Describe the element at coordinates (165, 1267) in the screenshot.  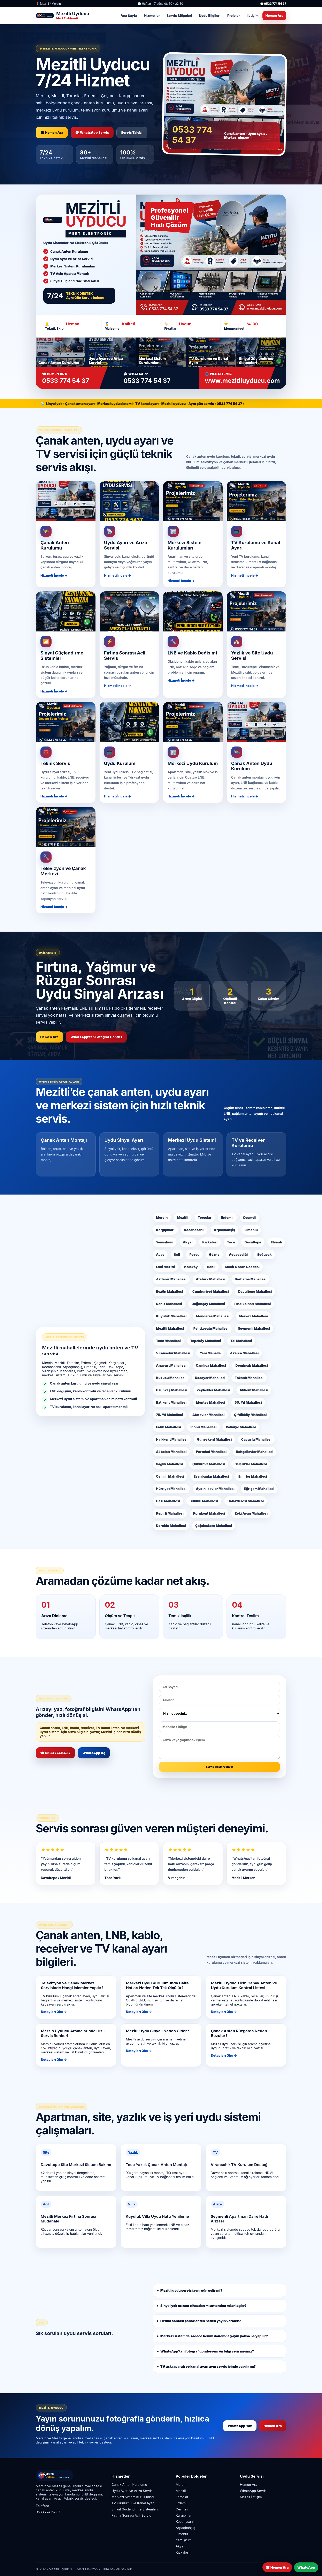
I see `Eski Mezitli` at that location.